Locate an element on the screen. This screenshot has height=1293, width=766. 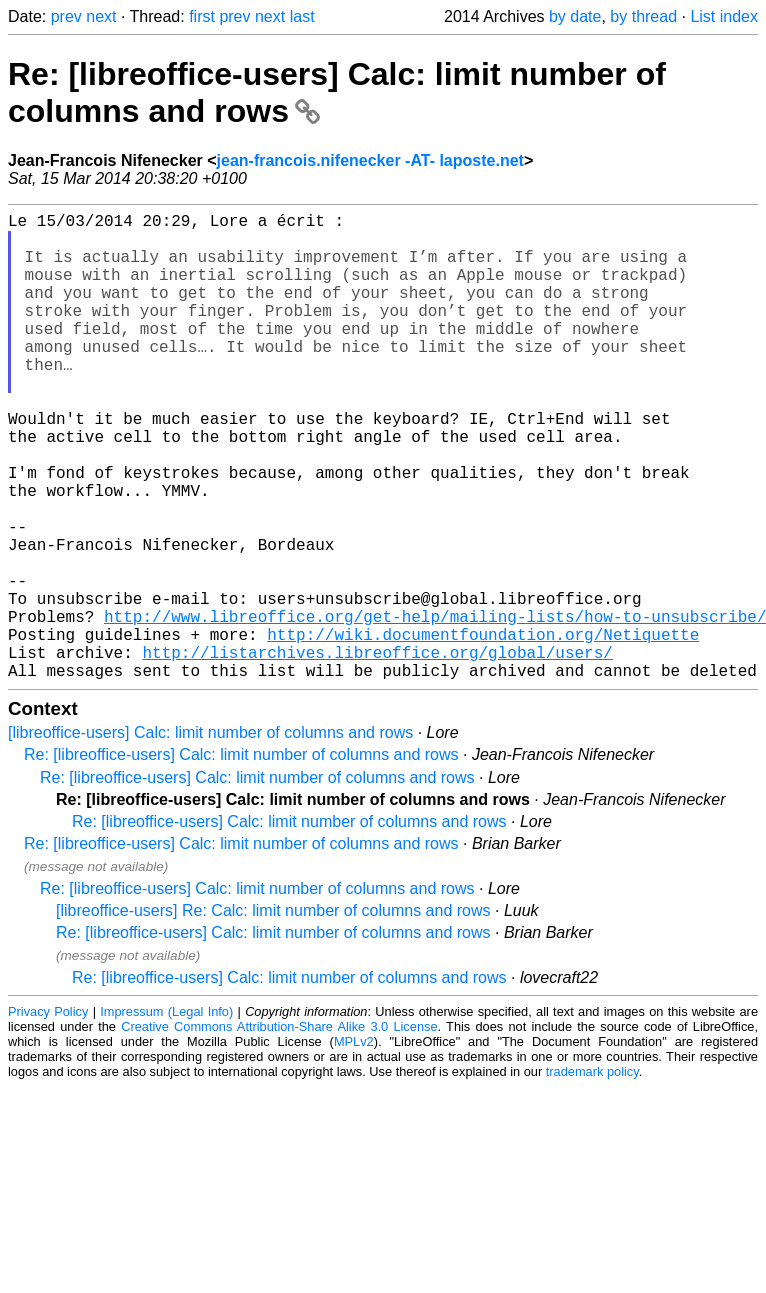
by thread is located at coordinates (643, 16).